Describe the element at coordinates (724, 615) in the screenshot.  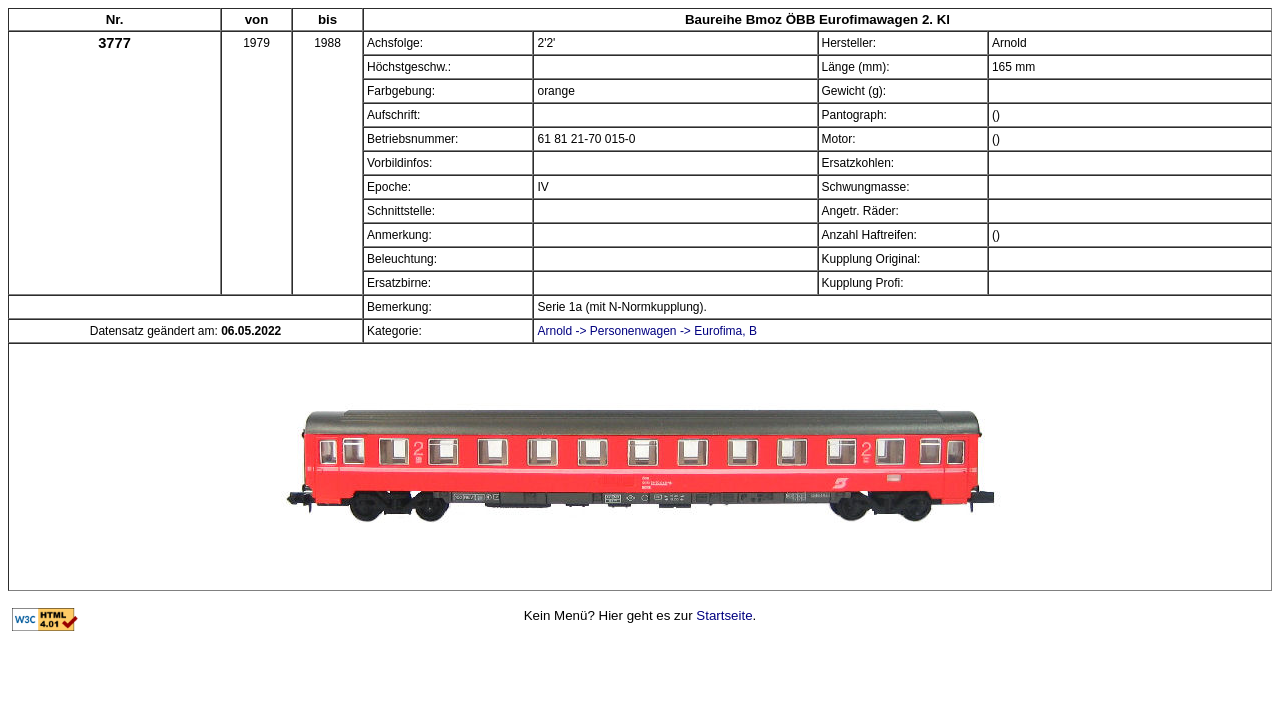
I see `Startseite` at that location.